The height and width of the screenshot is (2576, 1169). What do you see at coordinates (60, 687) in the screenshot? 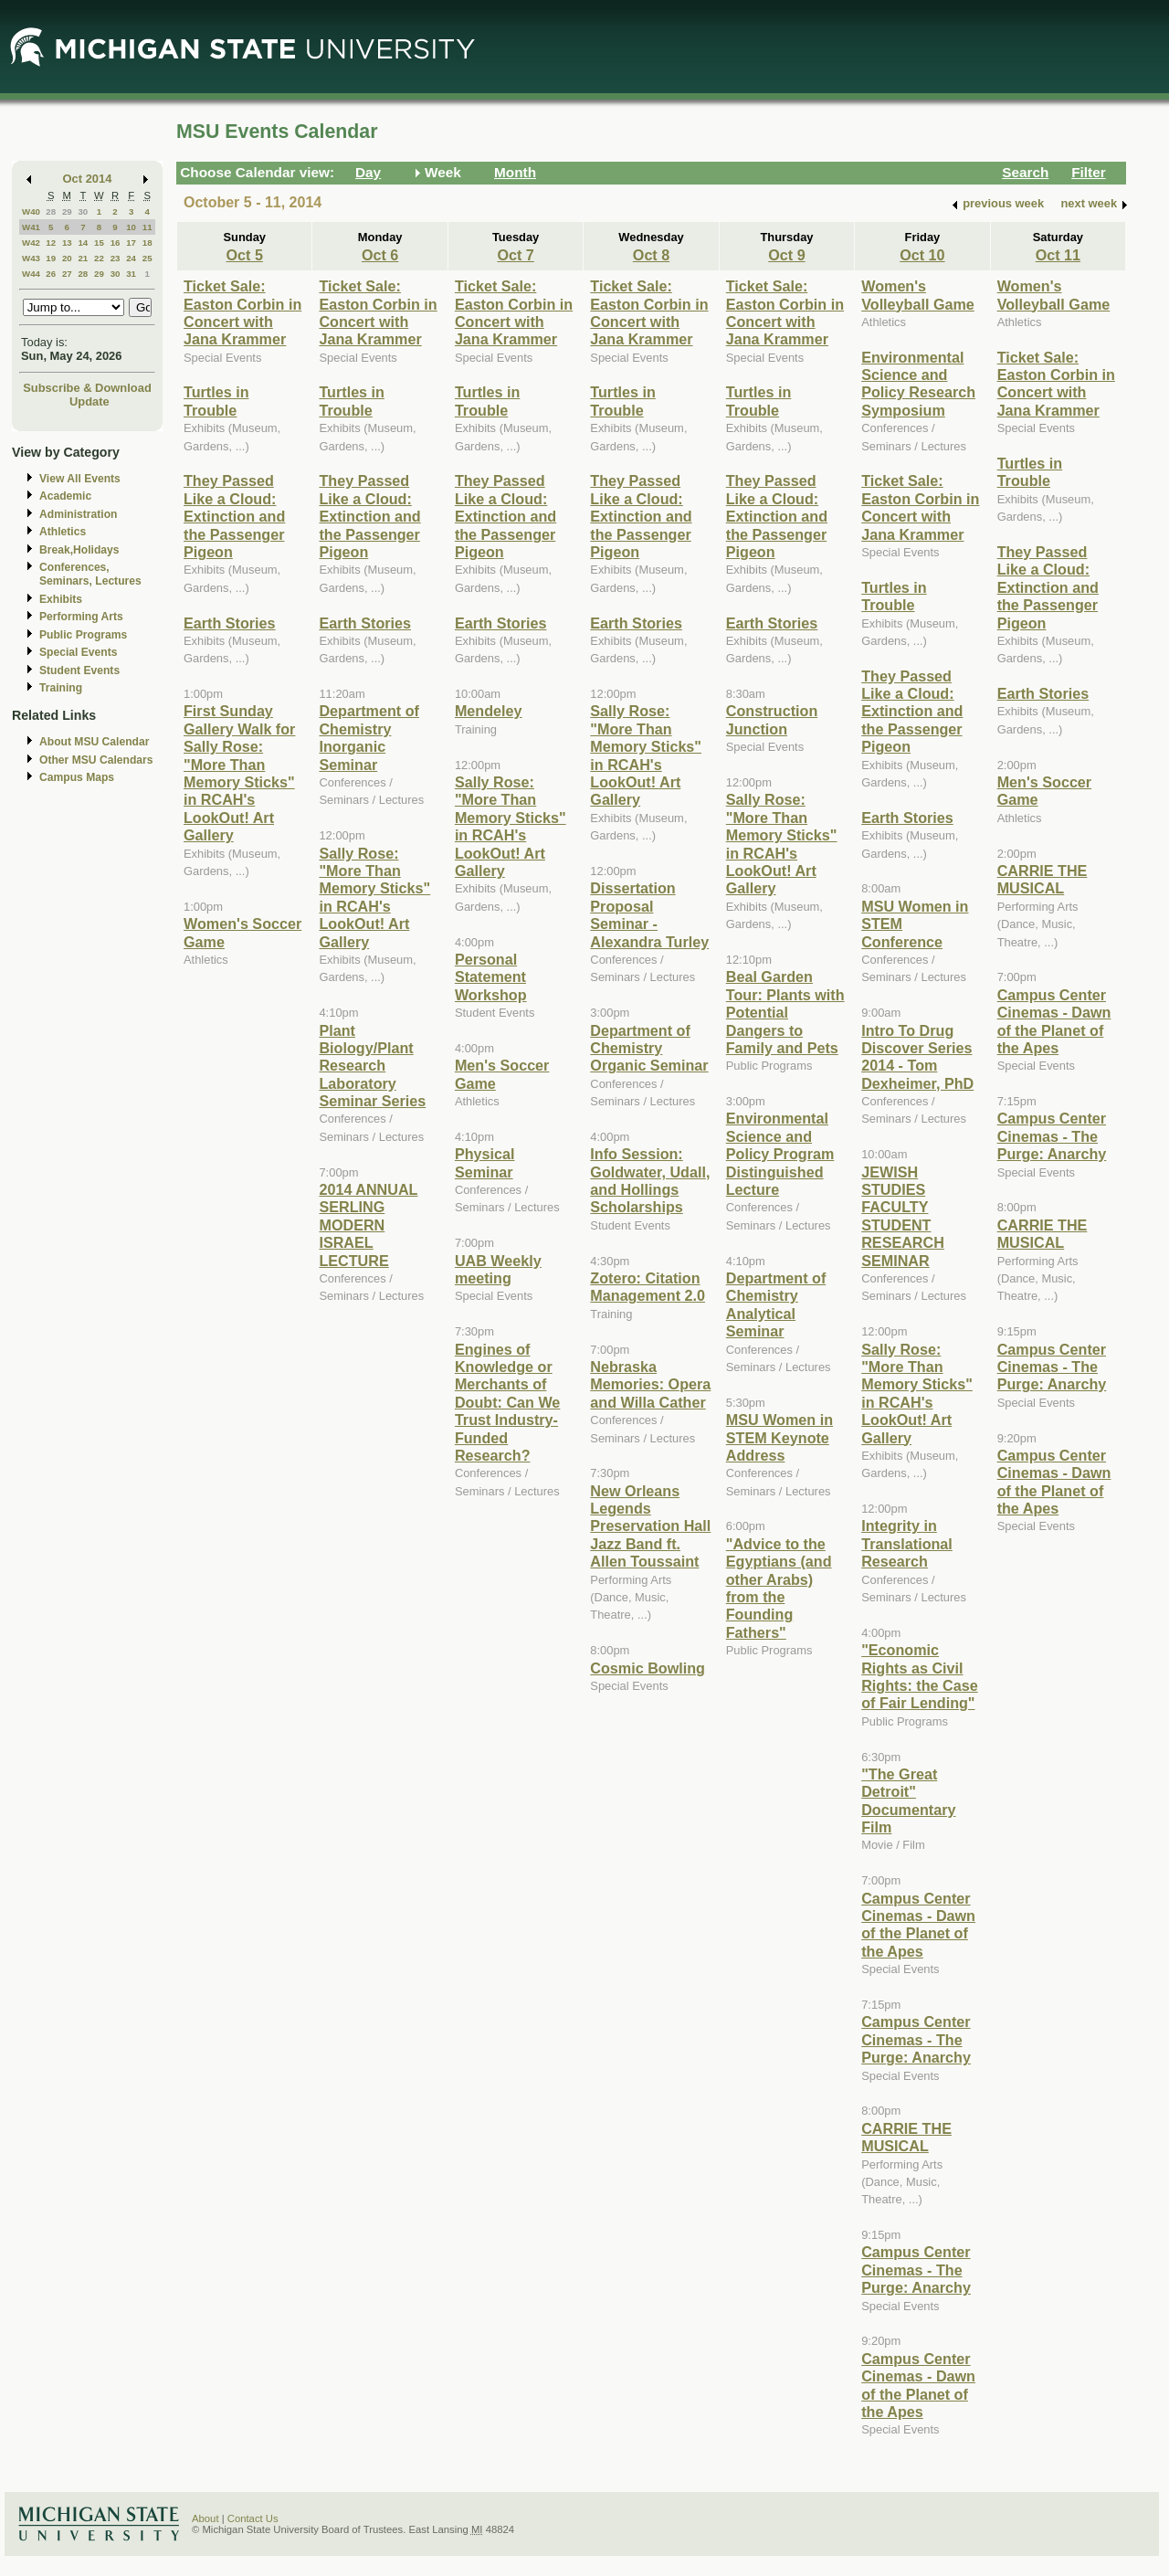
I see `Training` at bounding box center [60, 687].